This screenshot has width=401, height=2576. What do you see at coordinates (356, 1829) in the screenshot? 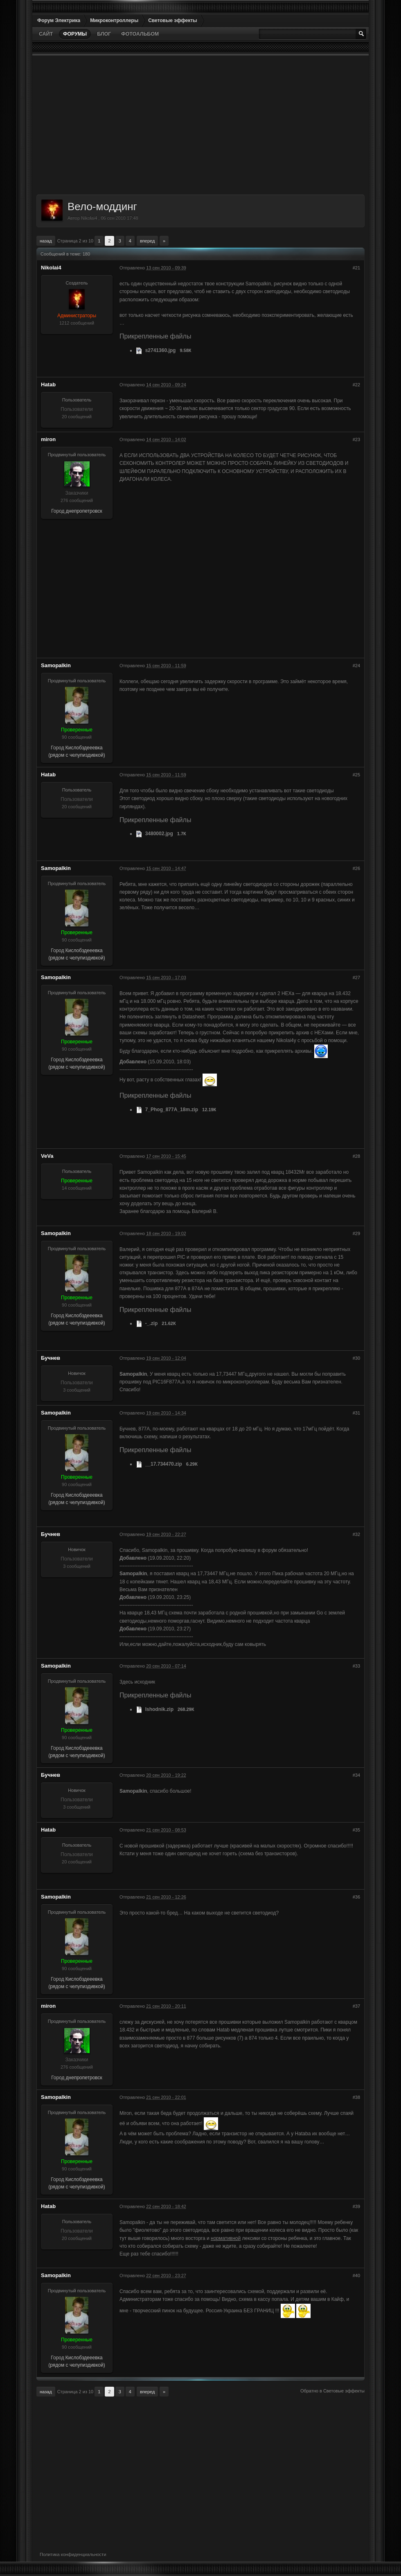
I see `#35` at bounding box center [356, 1829].